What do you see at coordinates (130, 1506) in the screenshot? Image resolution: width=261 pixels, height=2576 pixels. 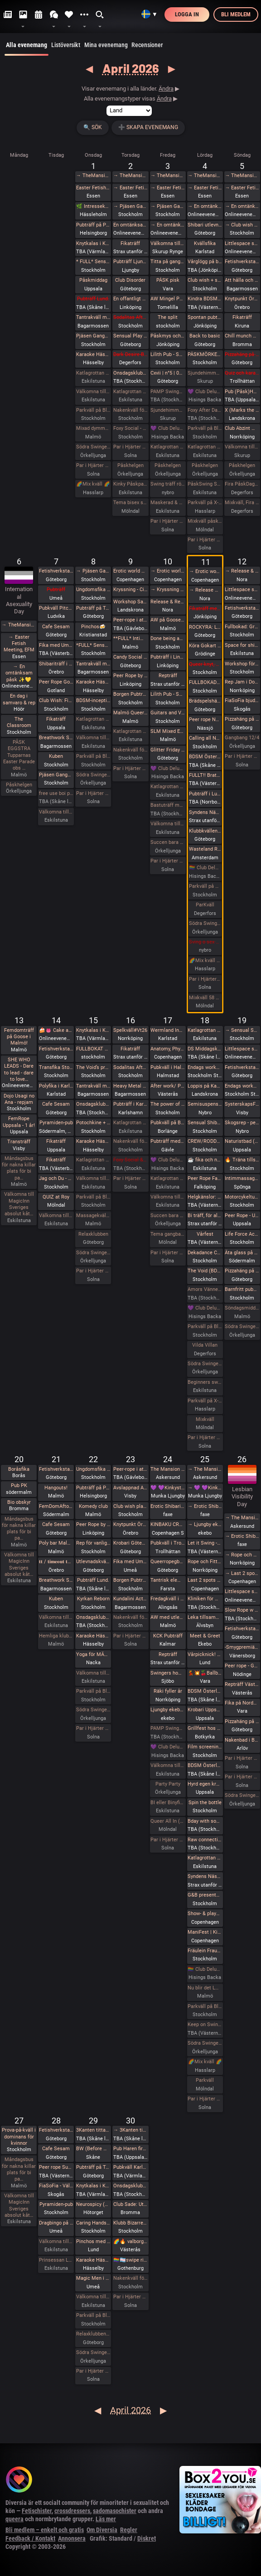 I see `Club wish play party` at bounding box center [130, 1506].